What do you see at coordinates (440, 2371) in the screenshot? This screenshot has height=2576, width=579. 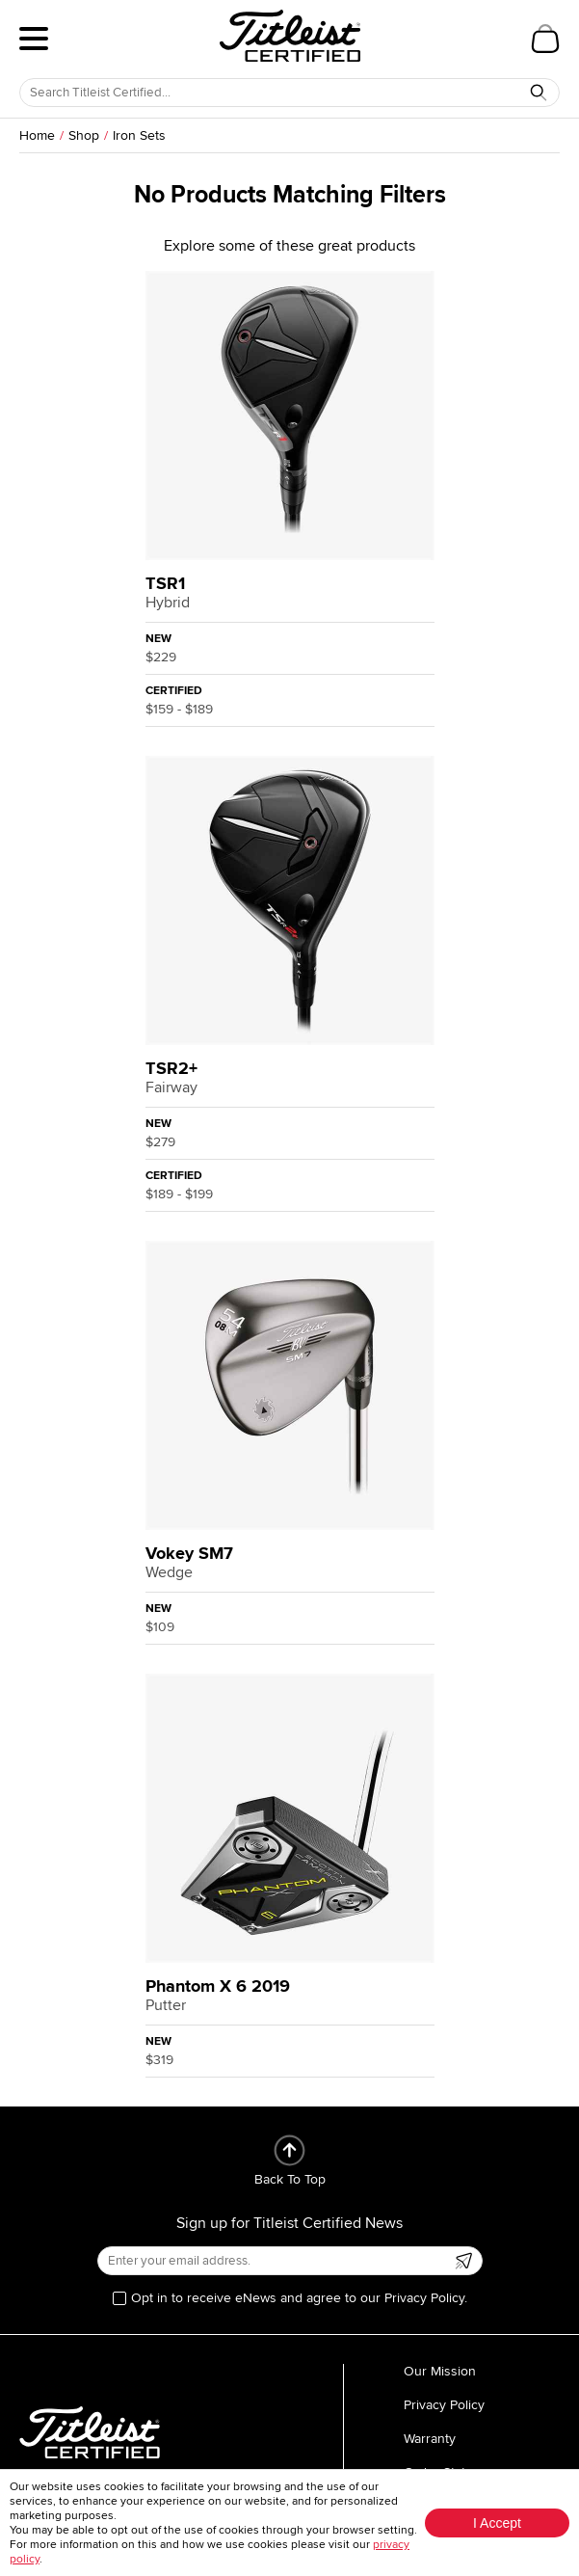 I see `Our Mission` at bounding box center [440, 2371].